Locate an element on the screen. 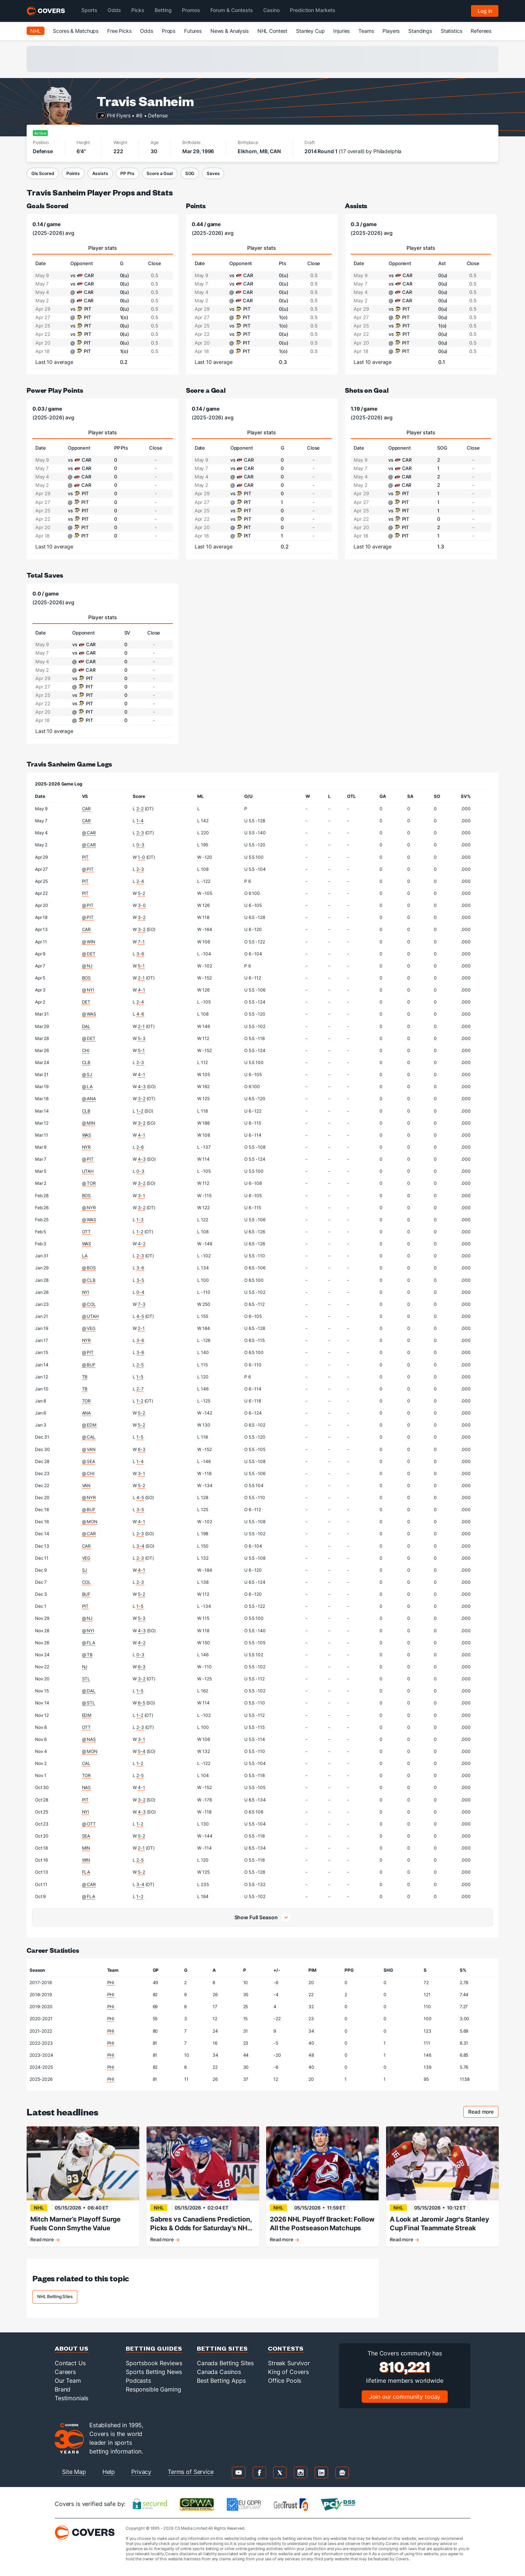 This screenshot has height=2576, width=525. @ MON is located at coordinates (89, 1521).